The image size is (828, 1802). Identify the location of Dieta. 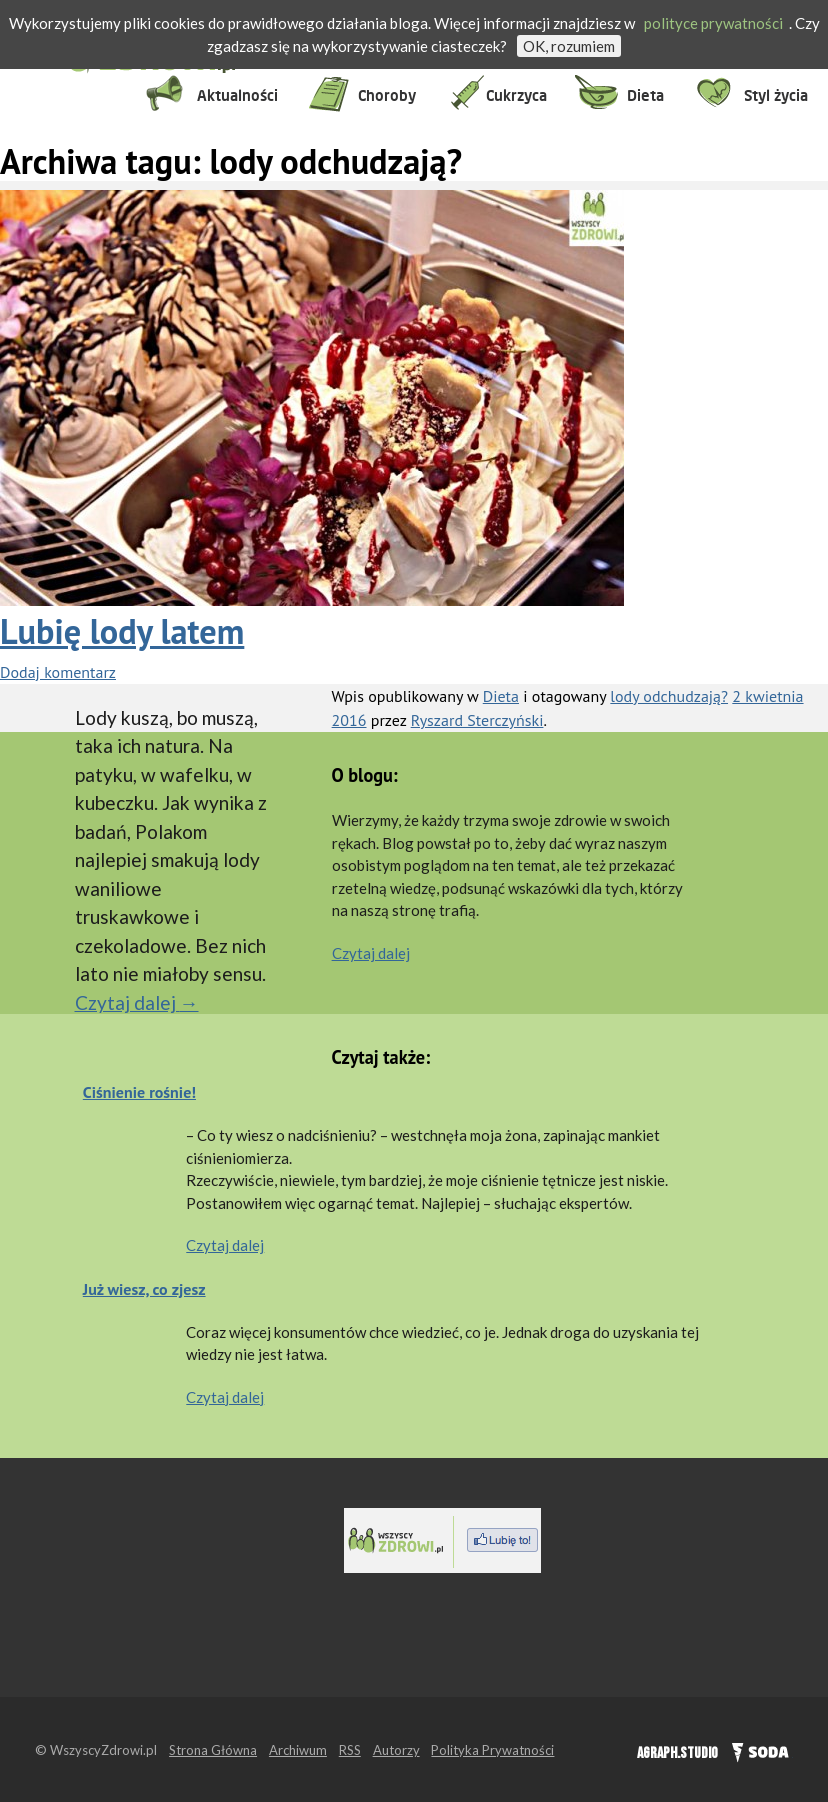
(645, 95).